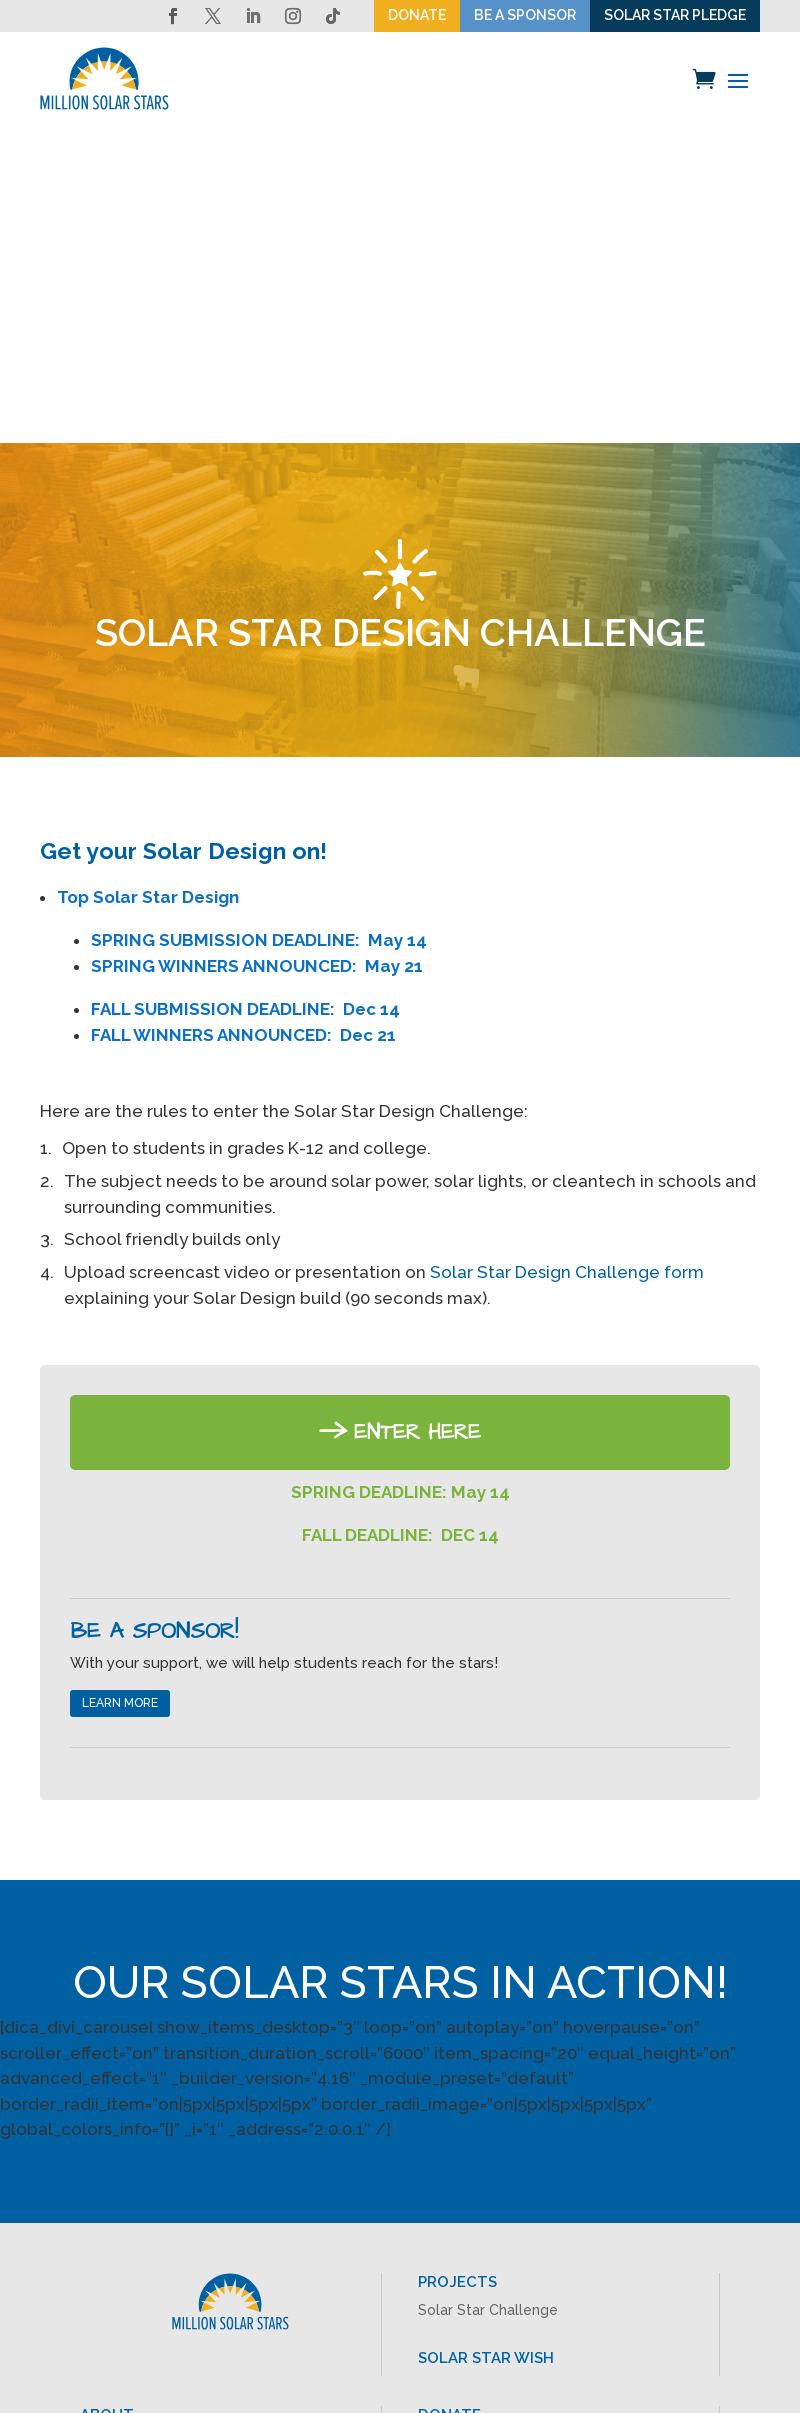 This screenshot has height=2413, width=800. Describe the element at coordinates (486, 2159) in the screenshot. I see `TAKE THE PLEDGE` at that location.